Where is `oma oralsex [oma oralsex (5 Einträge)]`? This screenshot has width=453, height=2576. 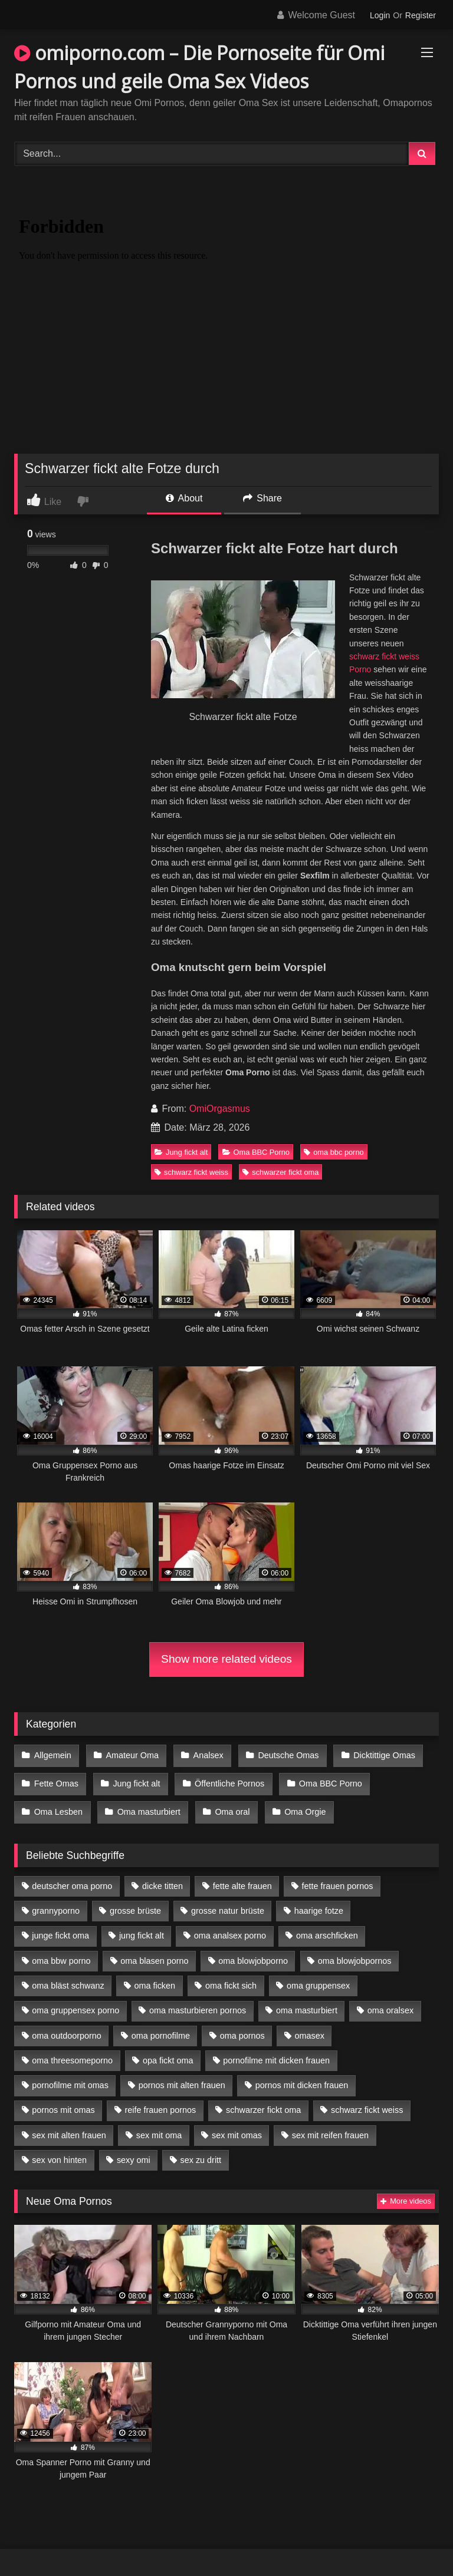
oma oralsex [oma oralsex (5 Einträge)] is located at coordinates (390, 2000).